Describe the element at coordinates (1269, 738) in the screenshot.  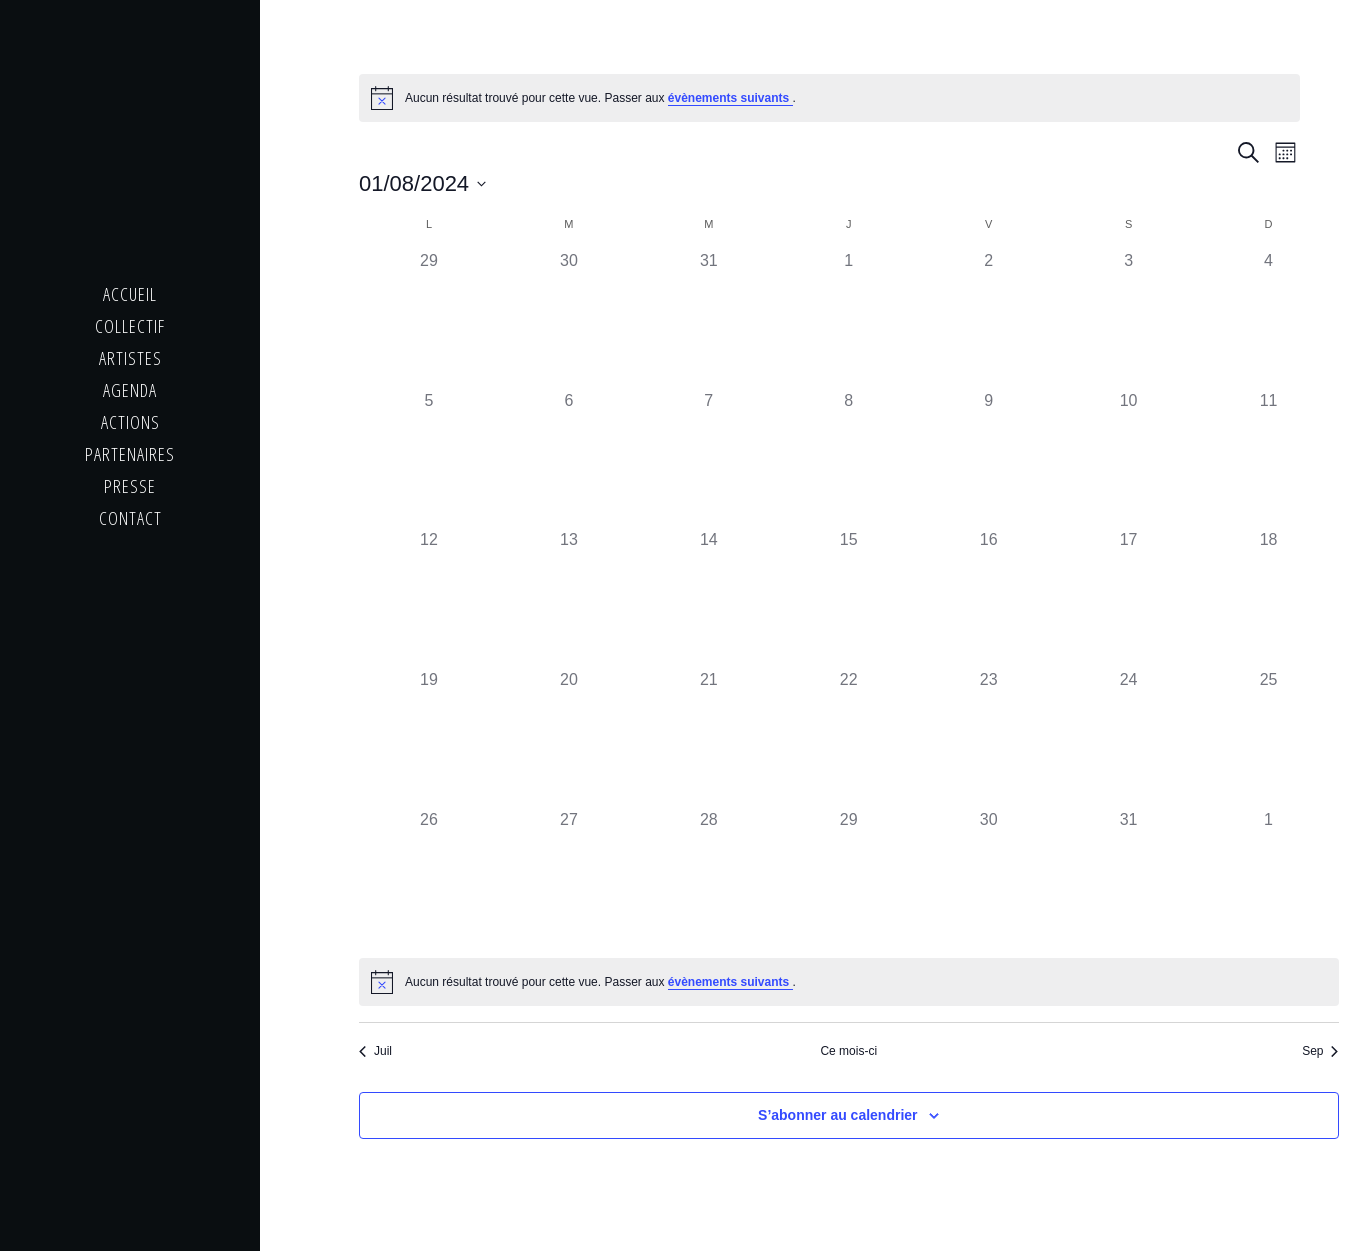
I see `[août 25, 0 évènements]` at that location.